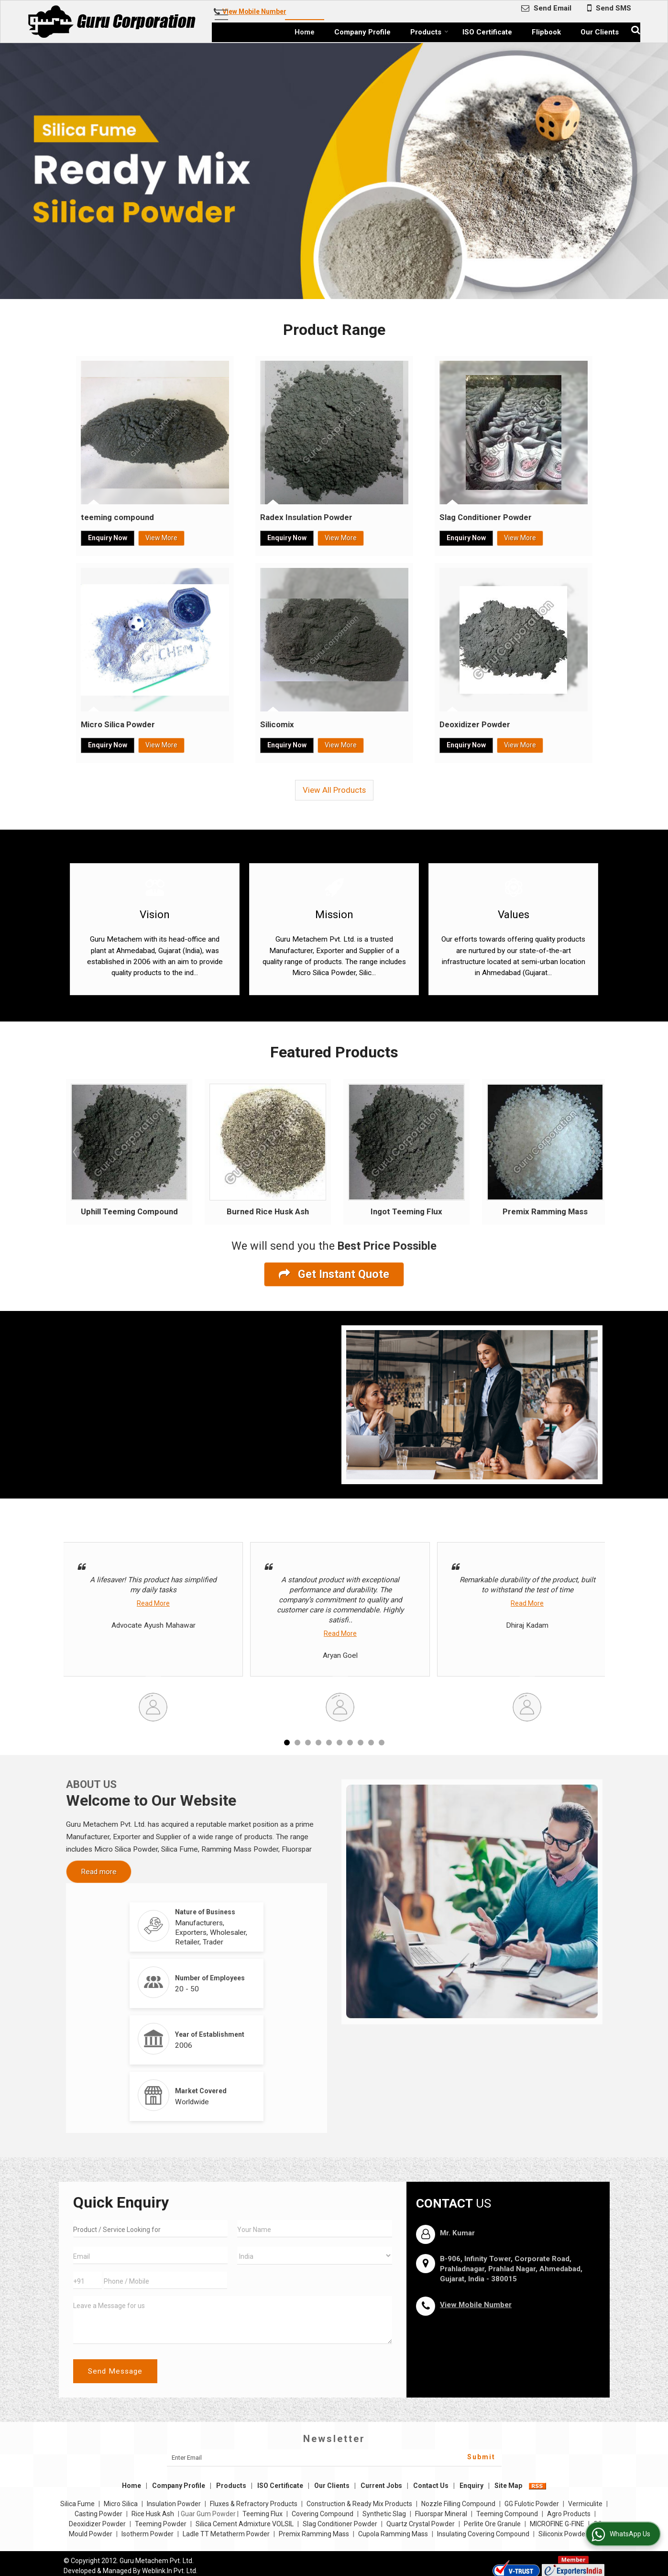  Describe the element at coordinates (253, 2504) in the screenshot. I see `Fluxes & Refractory Products` at that location.